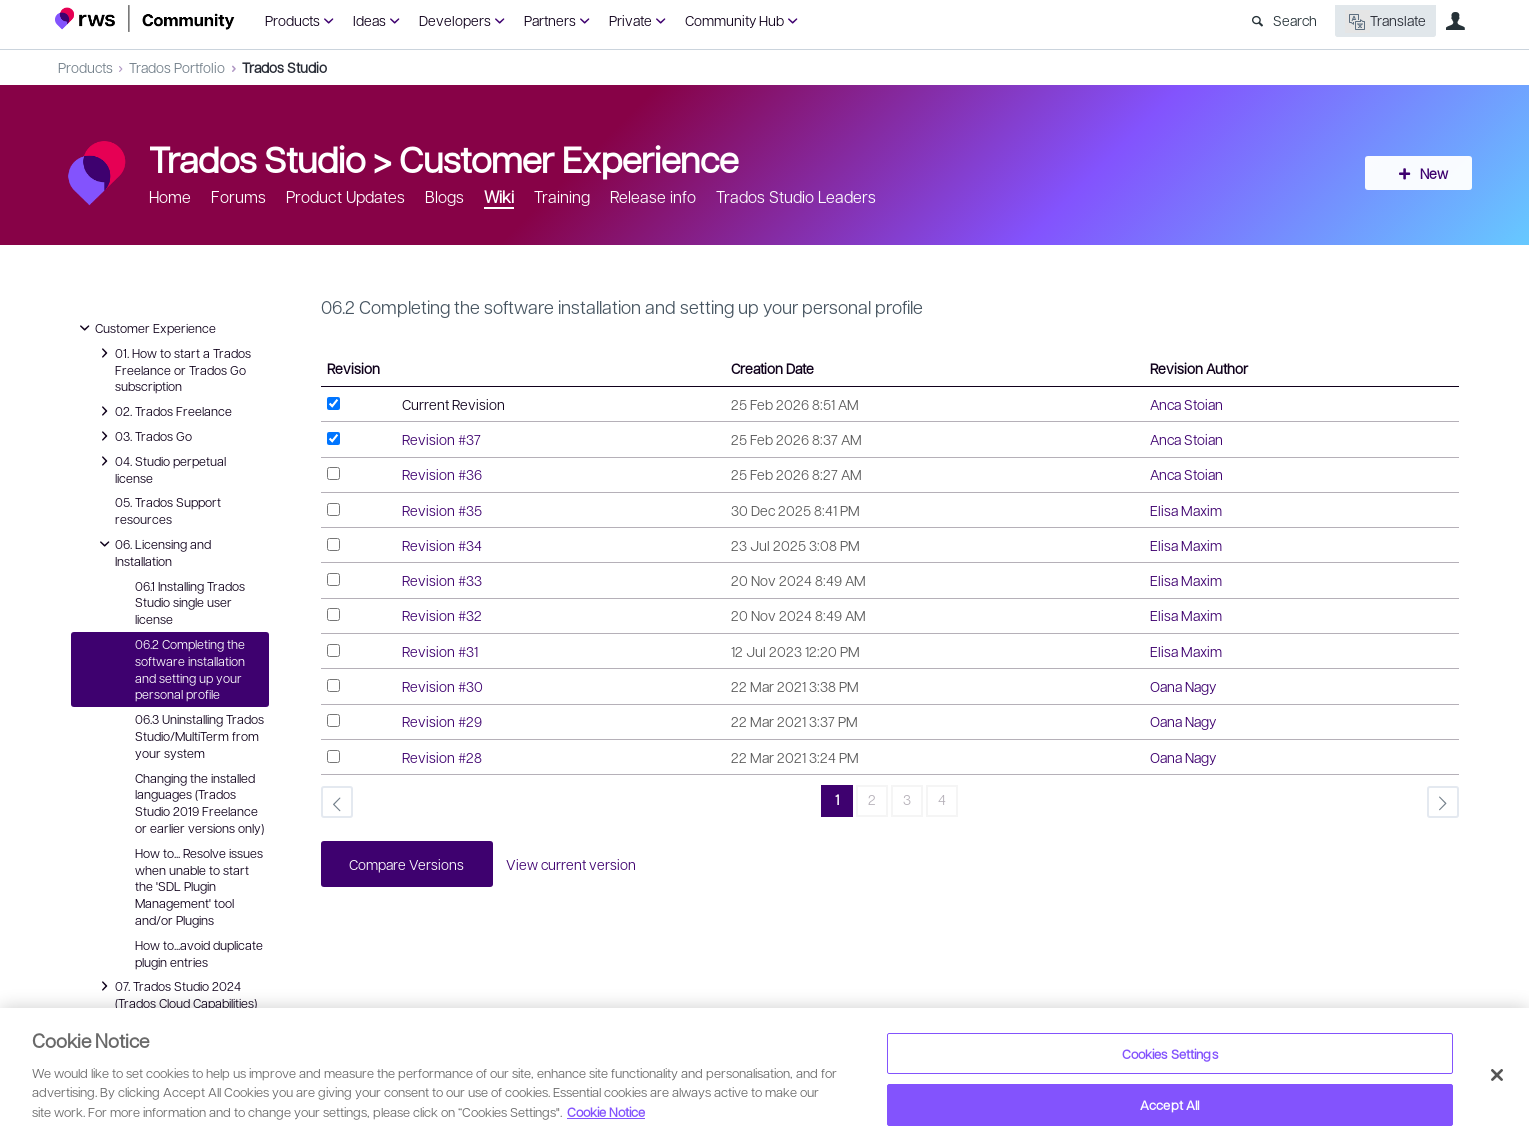 This screenshot has width=1529, height=1146. What do you see at coordinates (177, 67) in the screenshot?
I see `Trados Portfolio` at bounding box center [177, 67].